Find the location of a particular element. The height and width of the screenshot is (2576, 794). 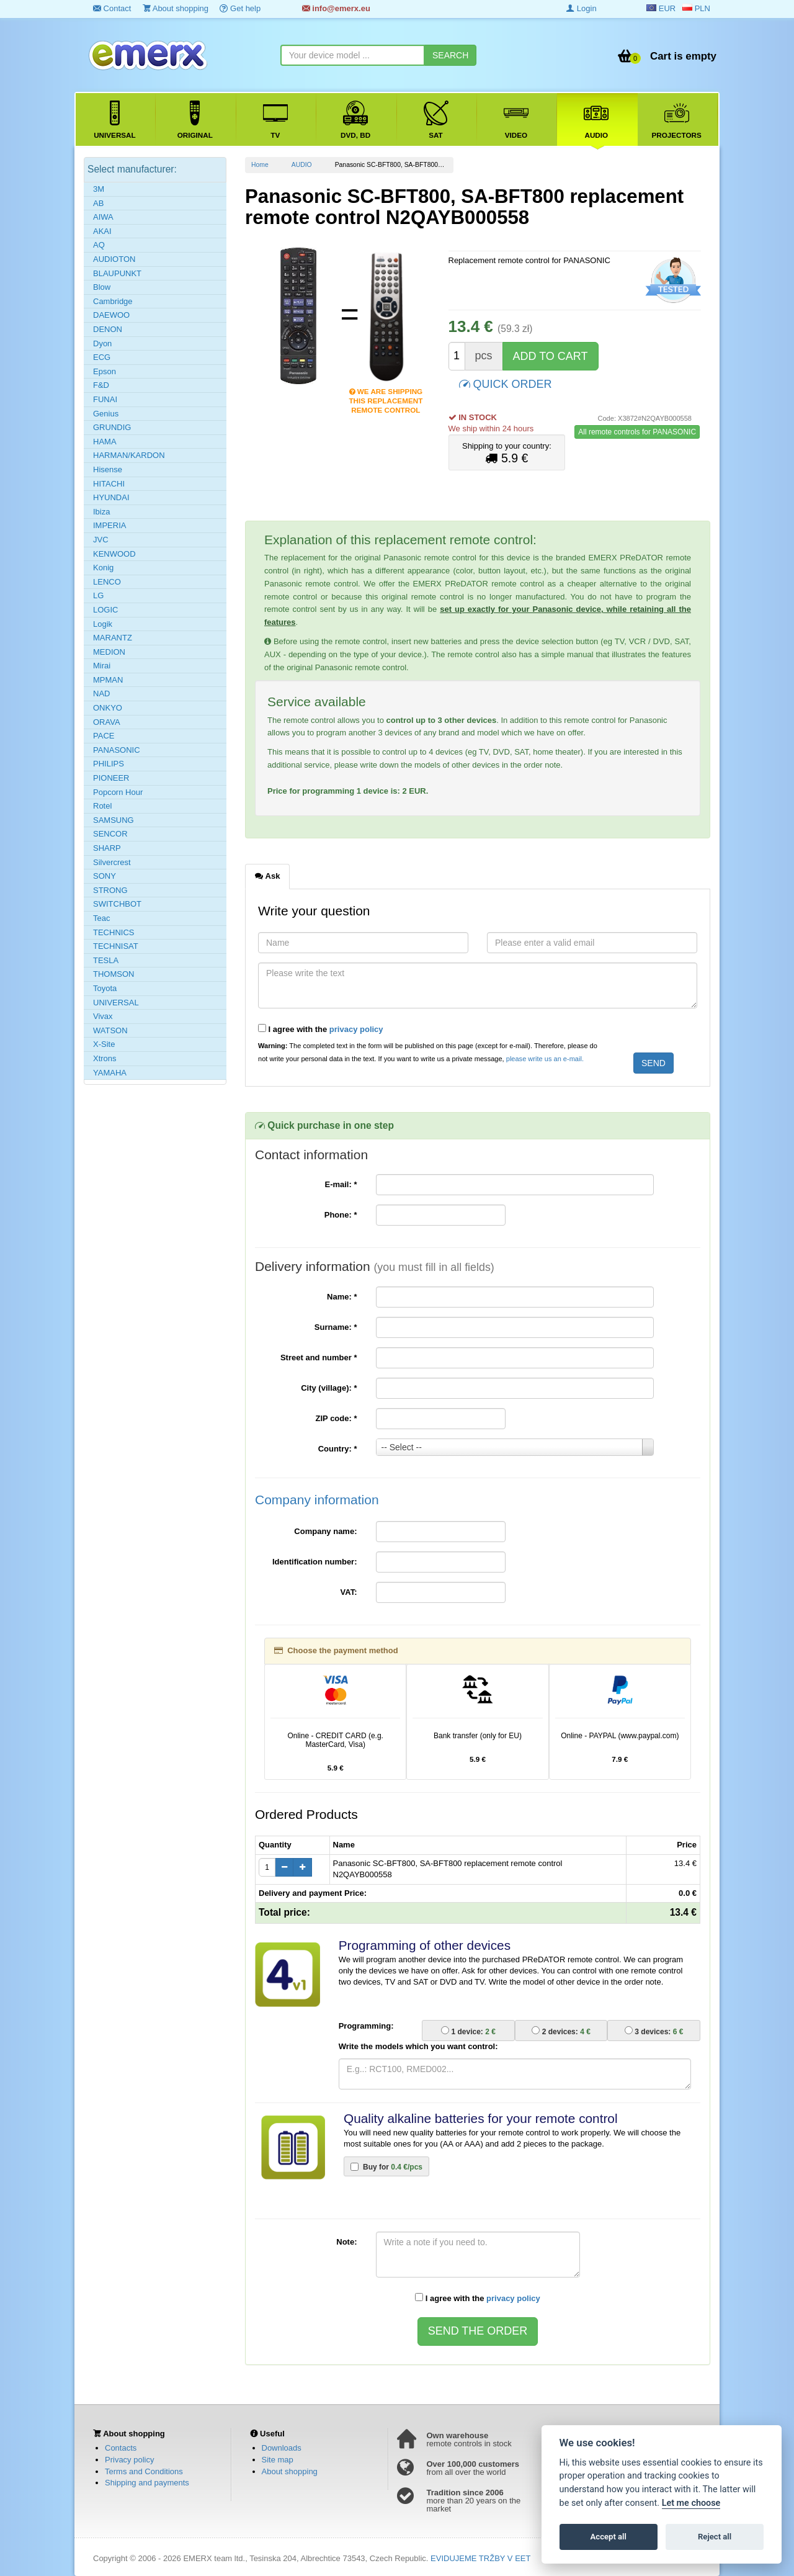

Cambridge is located at coordinates (113, 301).